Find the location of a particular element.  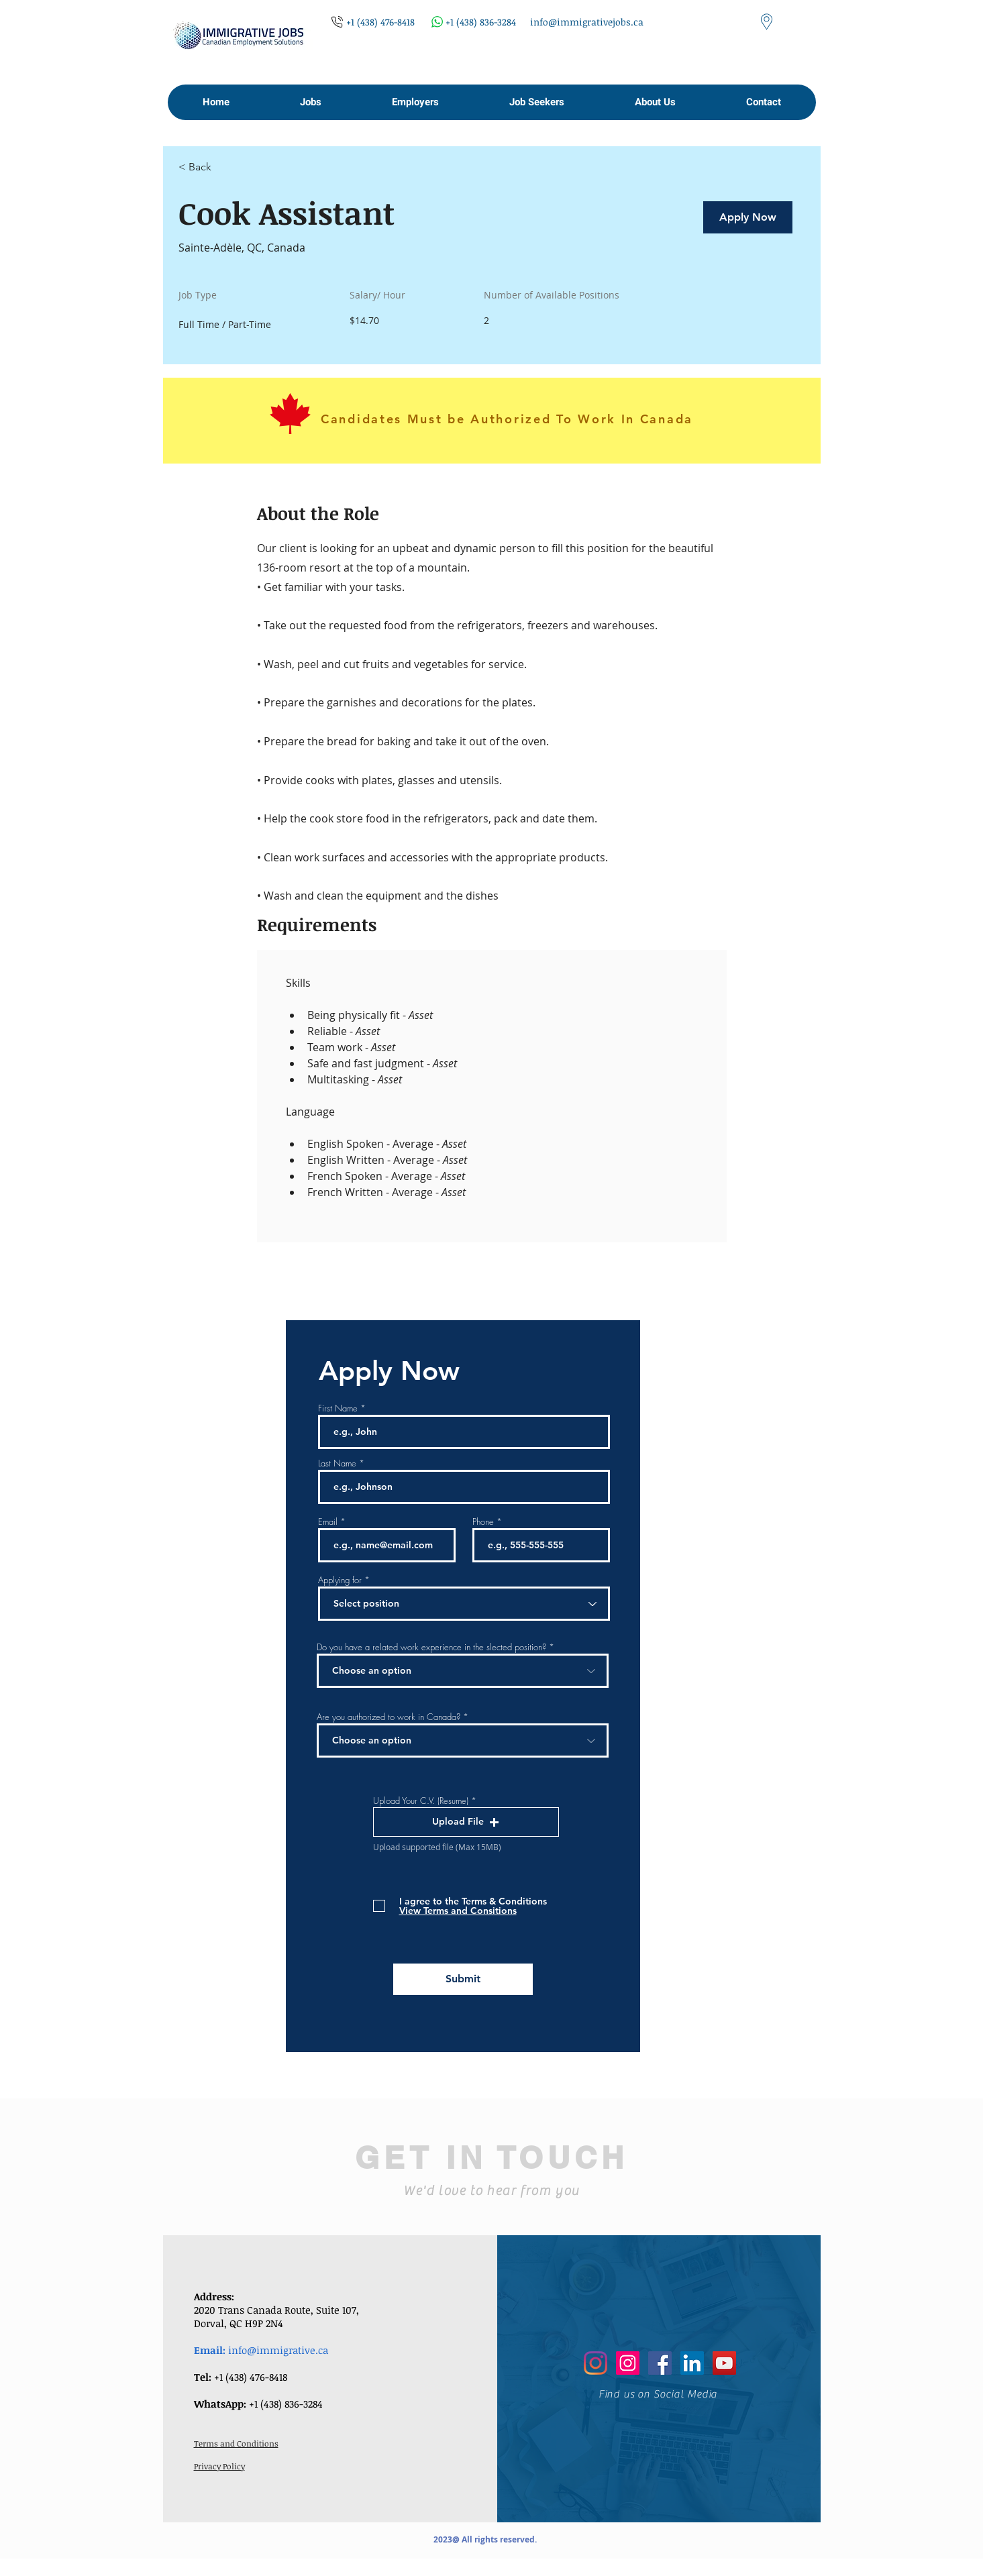

info@immigrative.ca is located at coordinates (278, 2350).